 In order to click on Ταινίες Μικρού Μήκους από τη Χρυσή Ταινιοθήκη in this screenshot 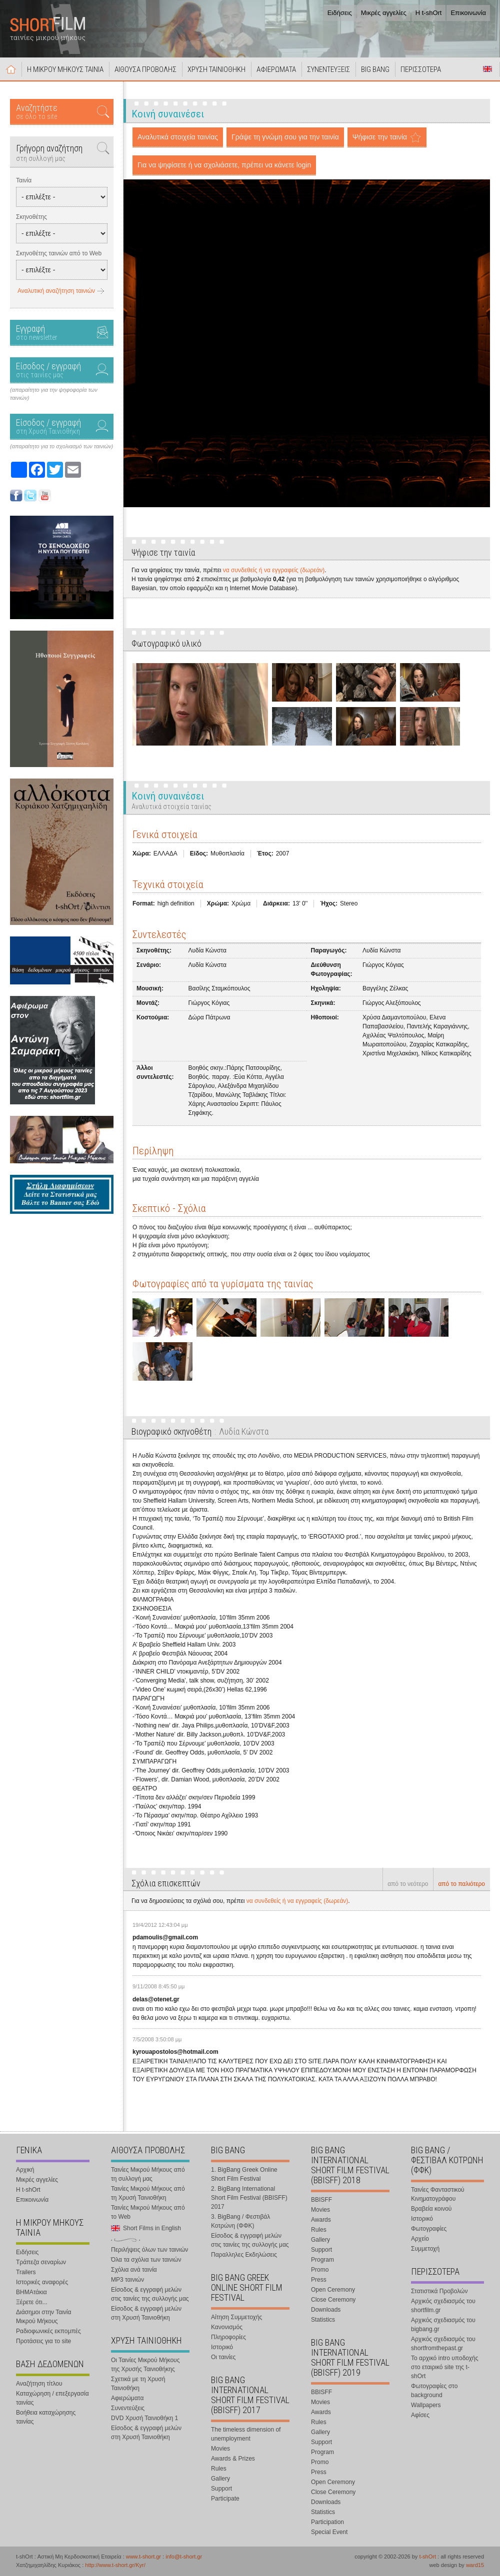, I will do `click(148, 2193)`.